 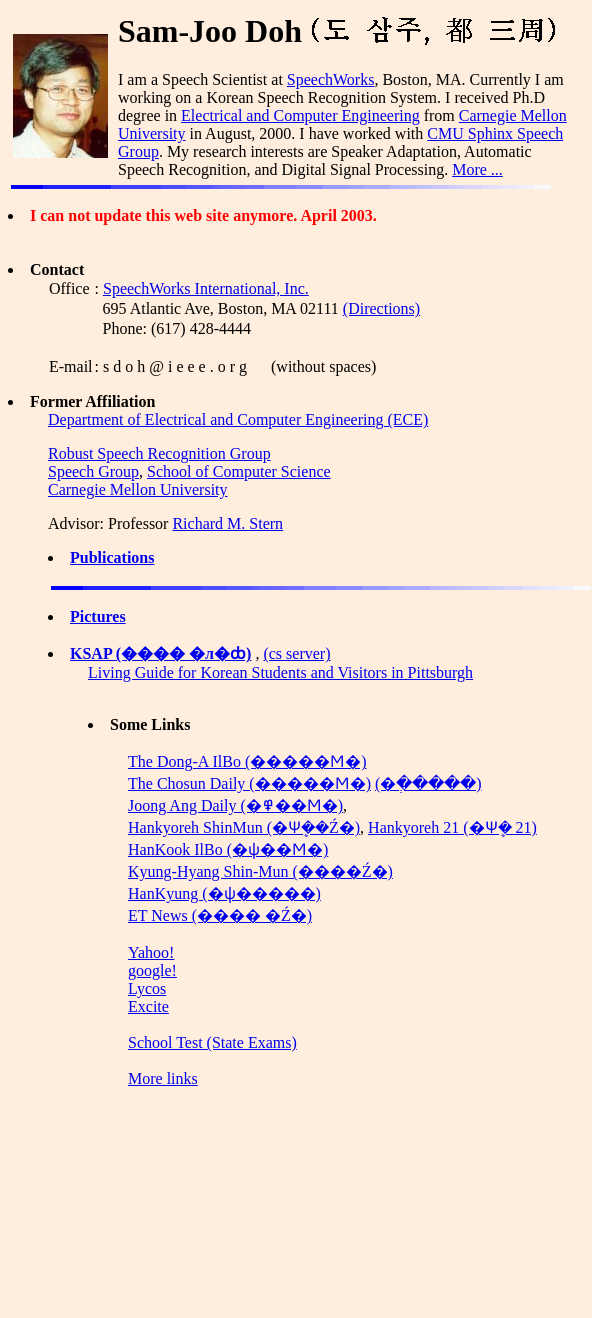 What do you see at coordinates (238, 419) in the screenshot?
I see `Department of Electrical and Computer Engineering (ECE)` at bounding box center [238, 419].